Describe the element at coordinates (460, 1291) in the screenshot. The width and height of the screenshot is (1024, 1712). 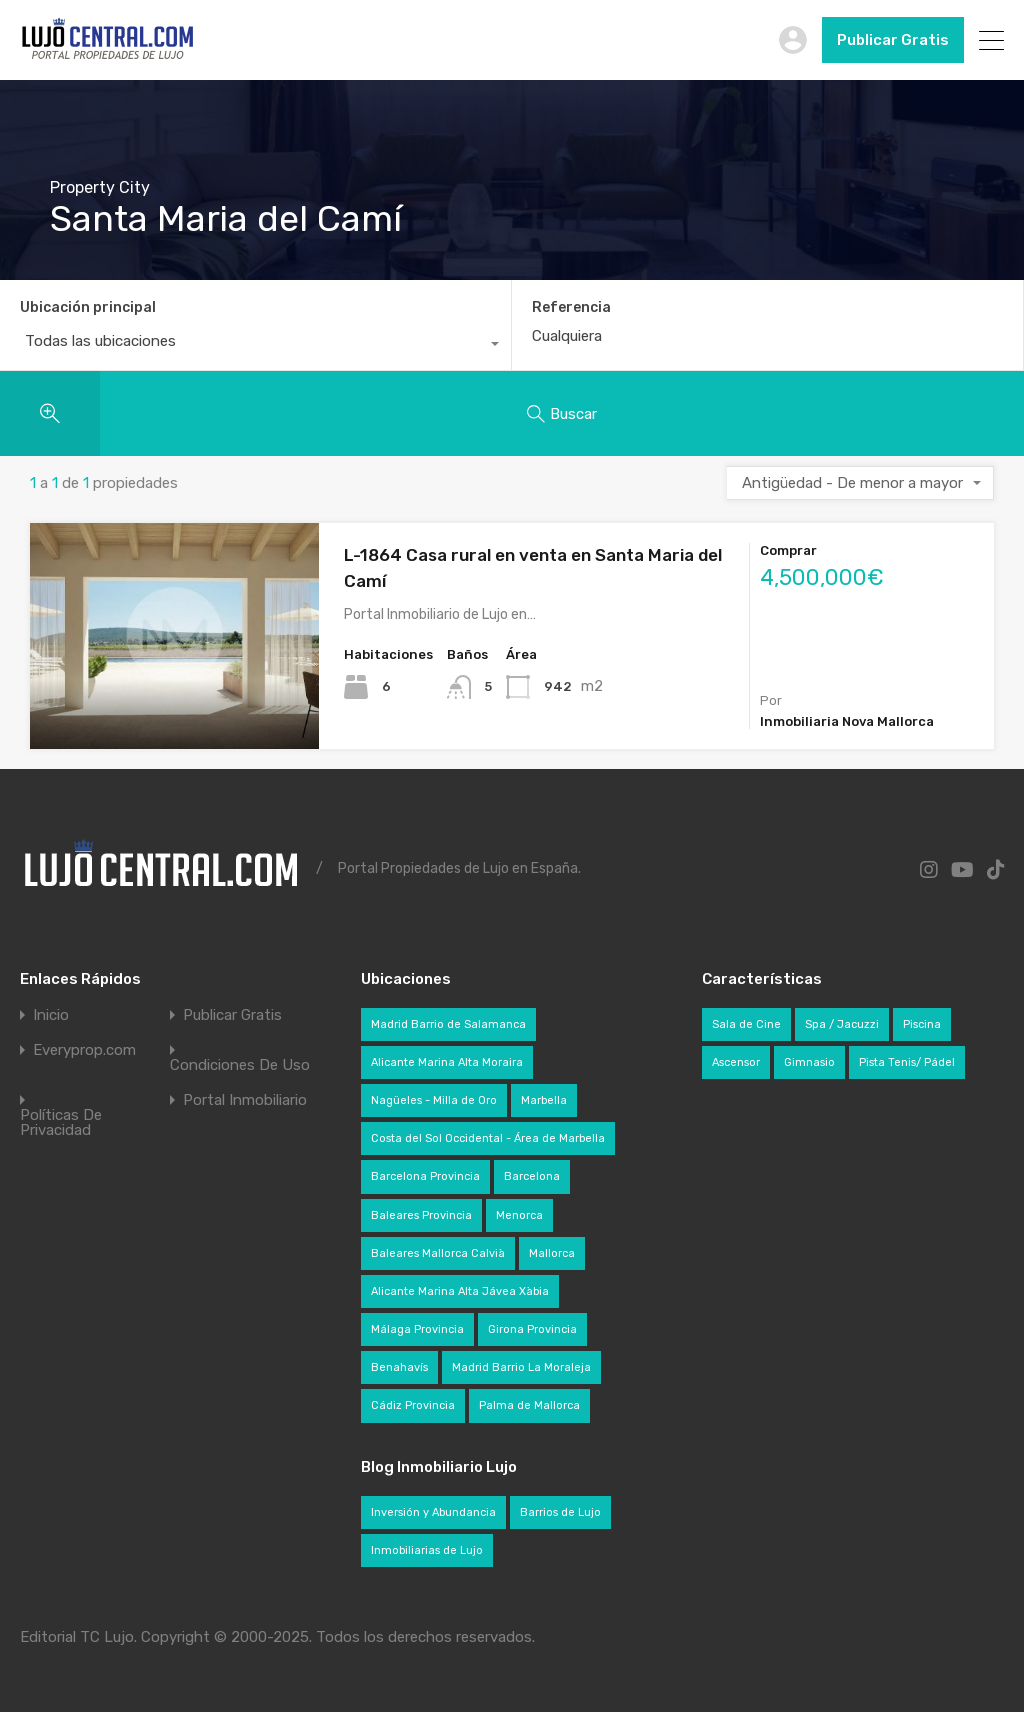
I see `Alicante Marina Alta Jávea Xàbia [Alicante Marina Alta Jávea Xàbia (54 elementos)]` at that location.